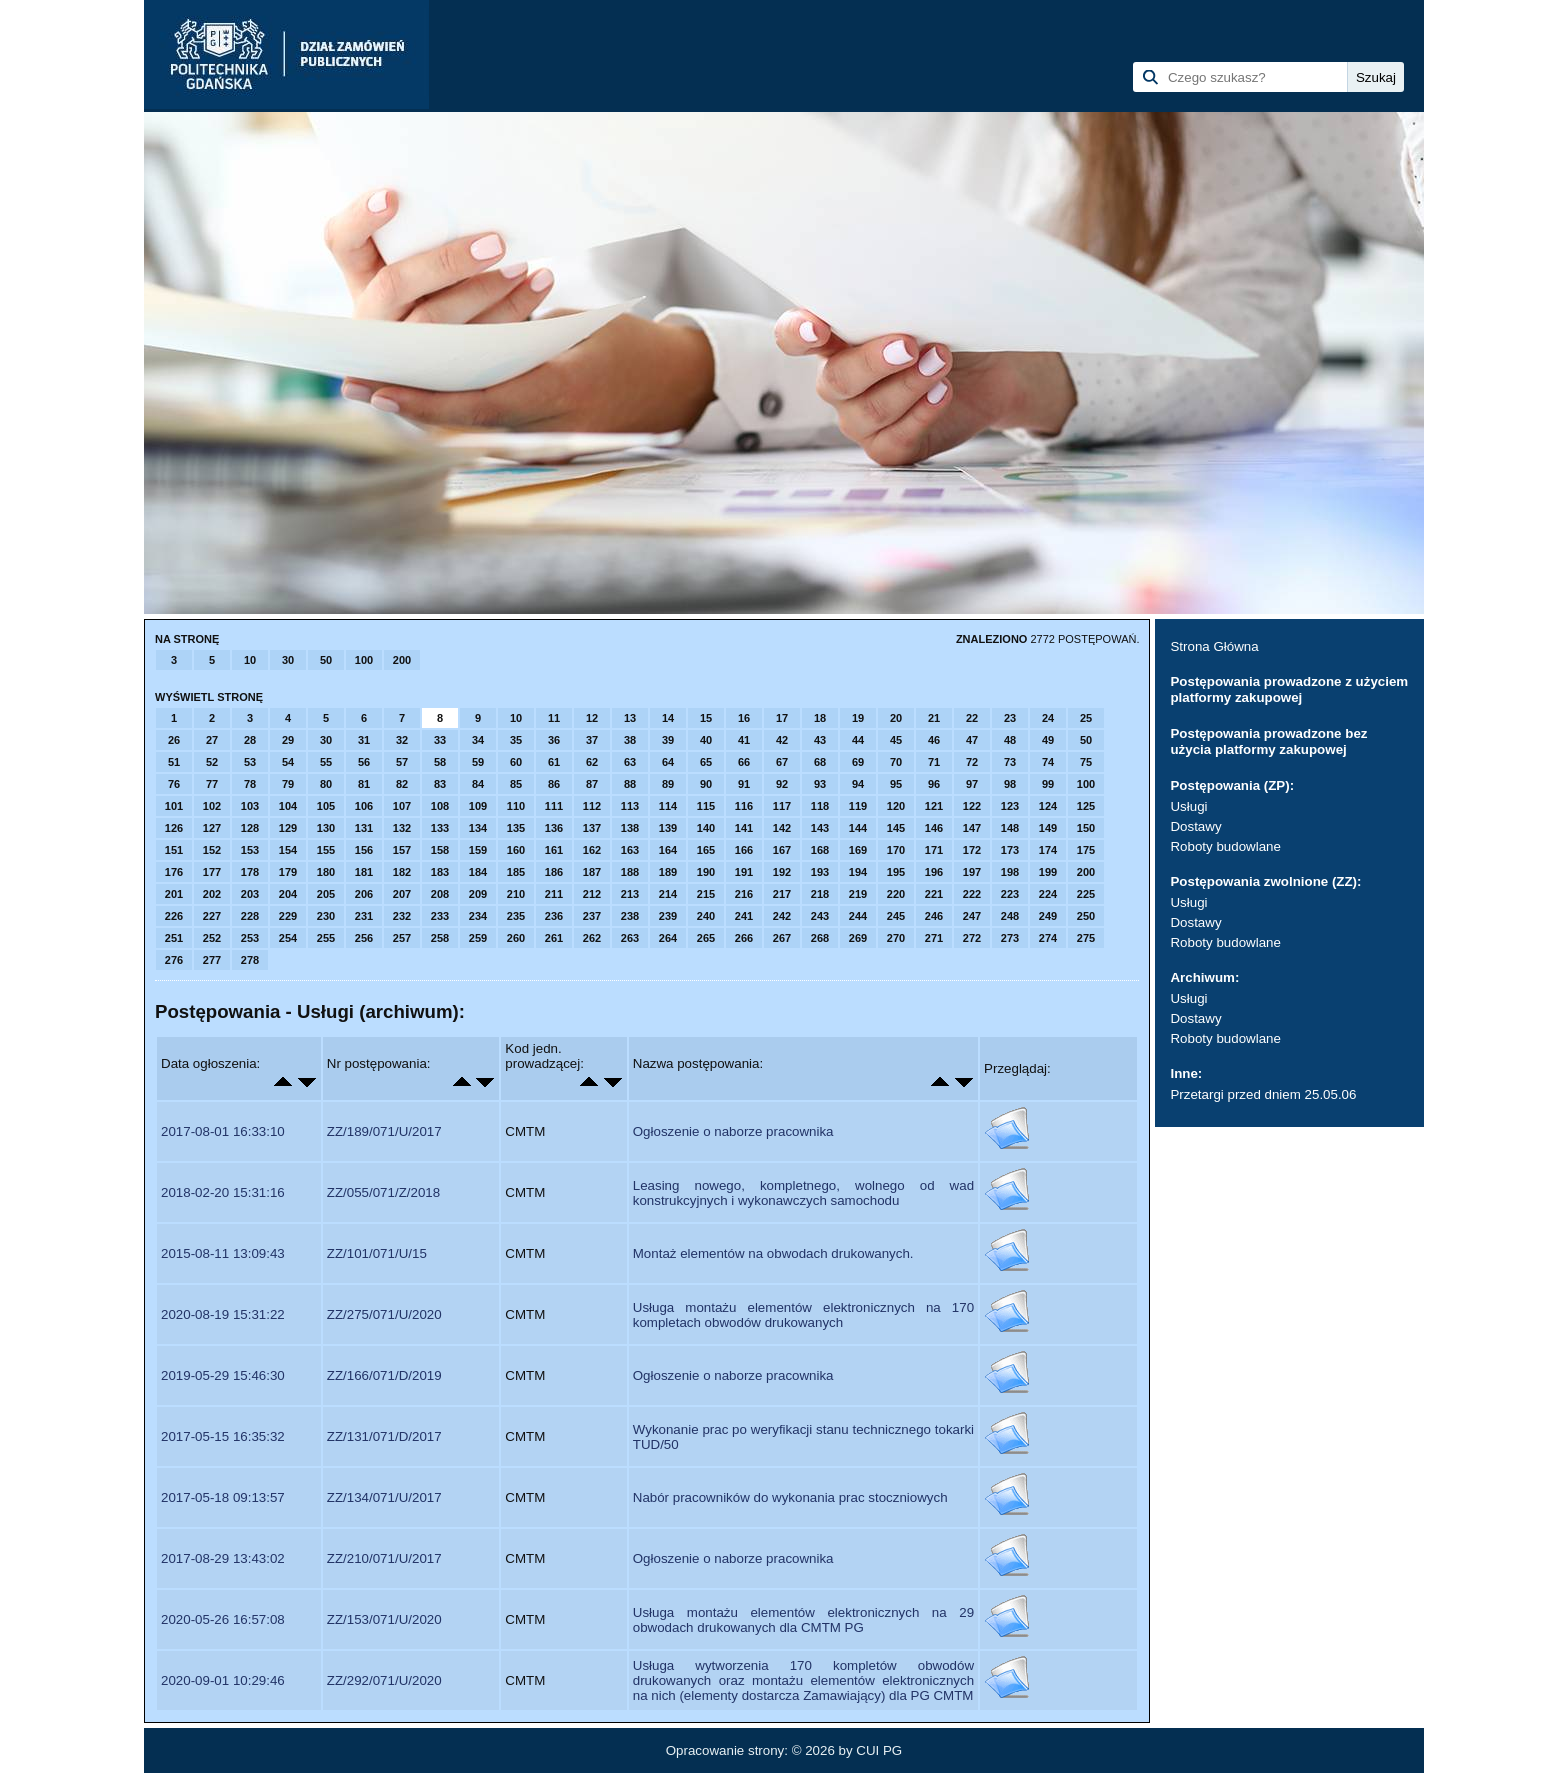 The height and width of the screenshot is (1773, 1568). I want to click on ZZ/292/071/U/2020, so click(384, 1680).